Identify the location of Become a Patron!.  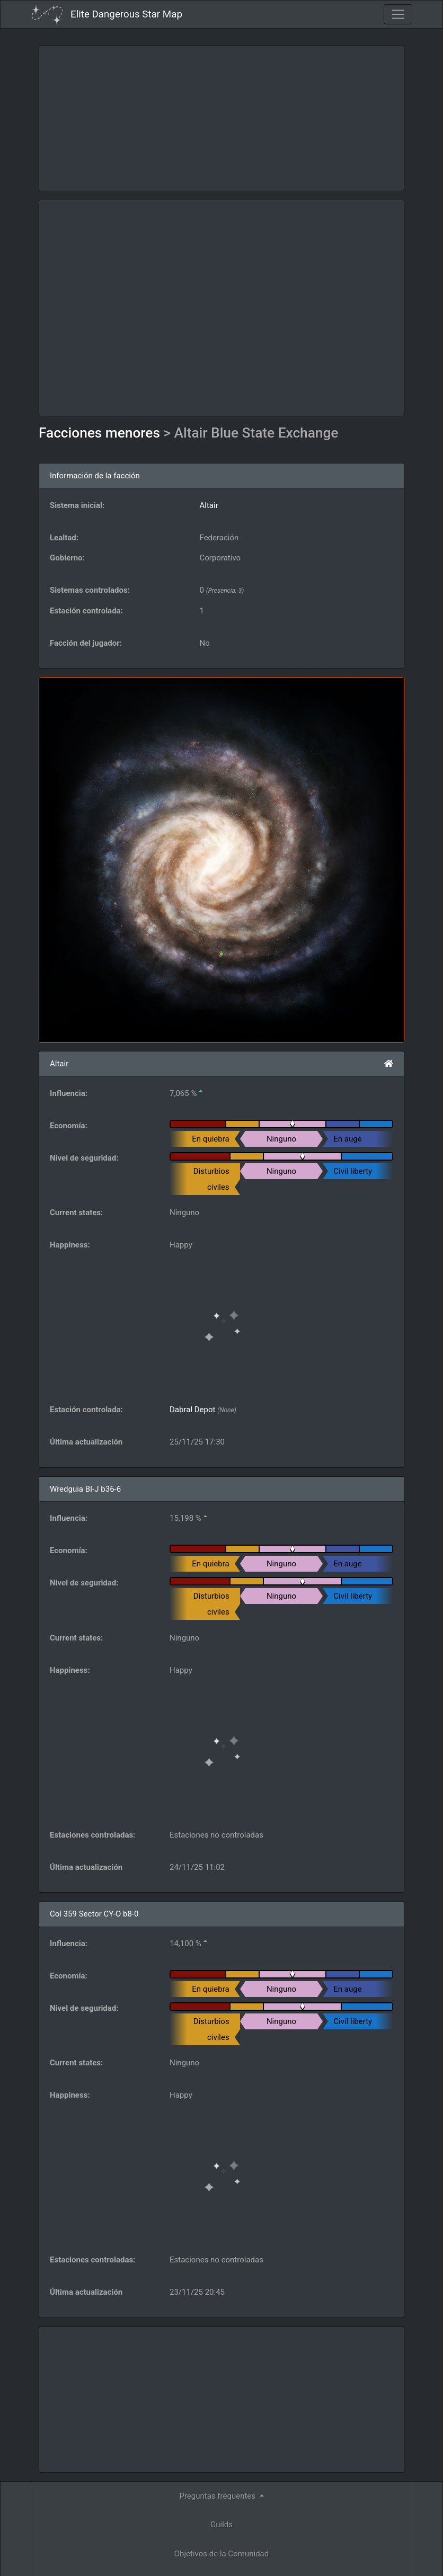
(222, 2564).